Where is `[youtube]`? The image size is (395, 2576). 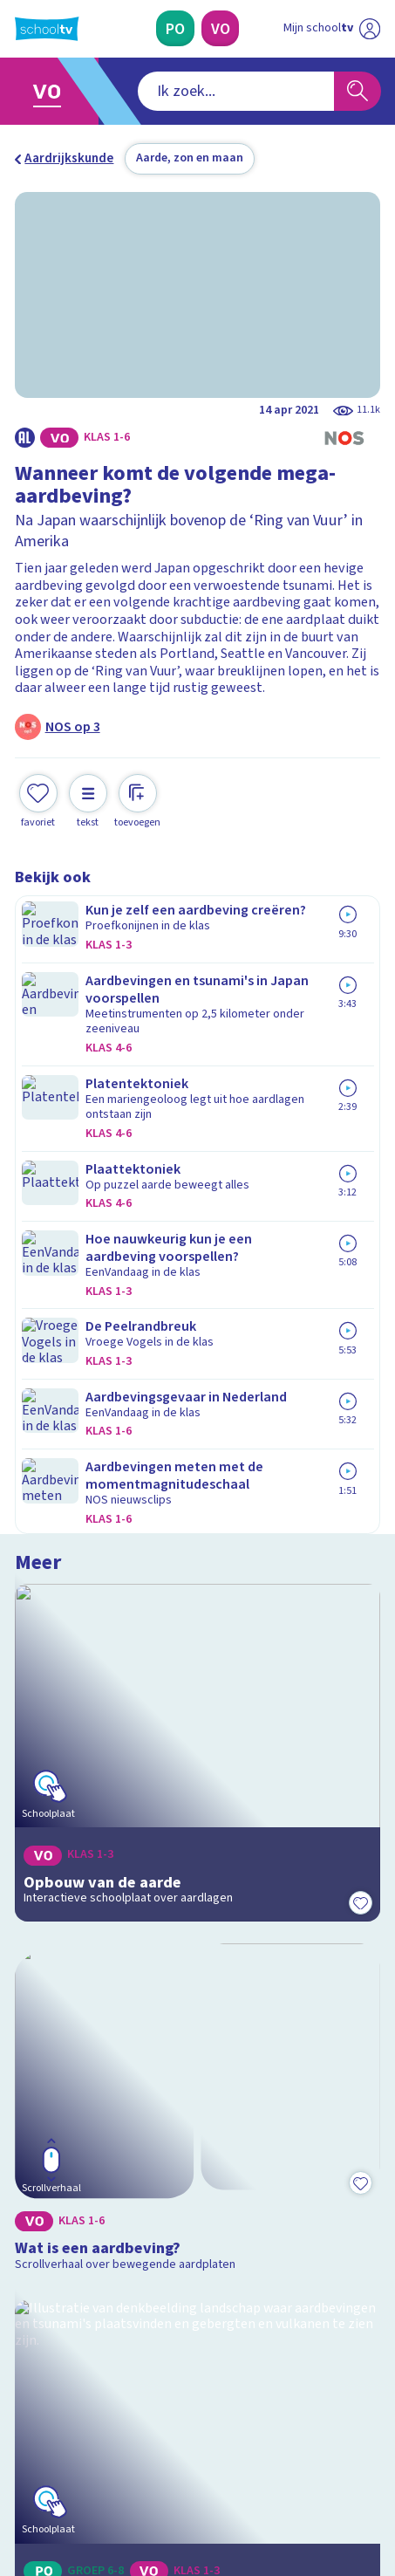
[youtube] is located at coordinates (138, 2451).